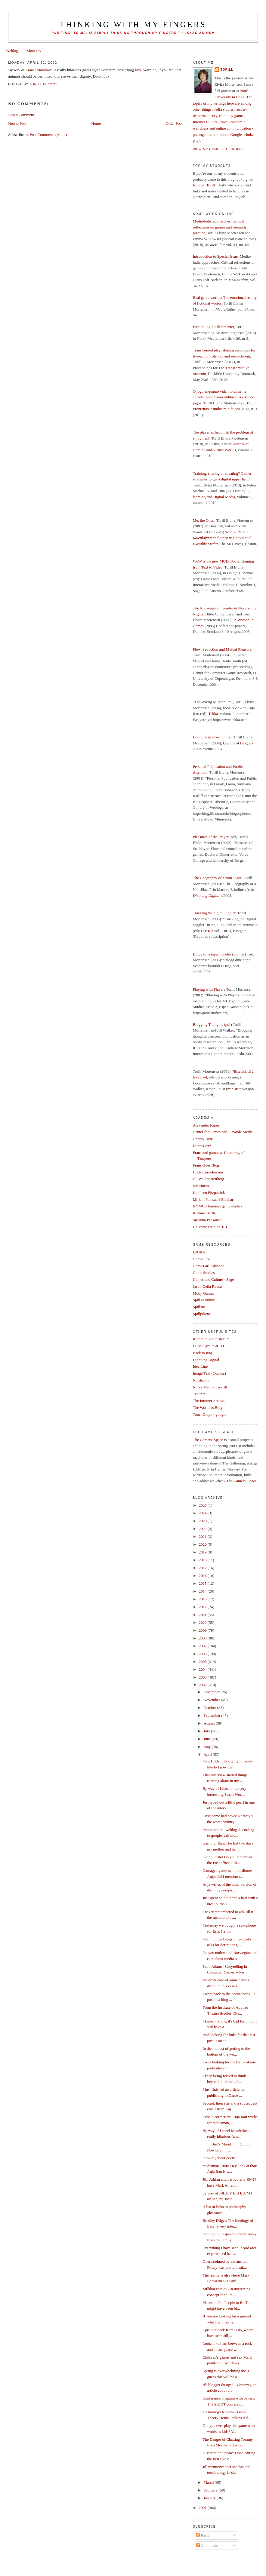  I want to click on 2016, so click(203, 1575).